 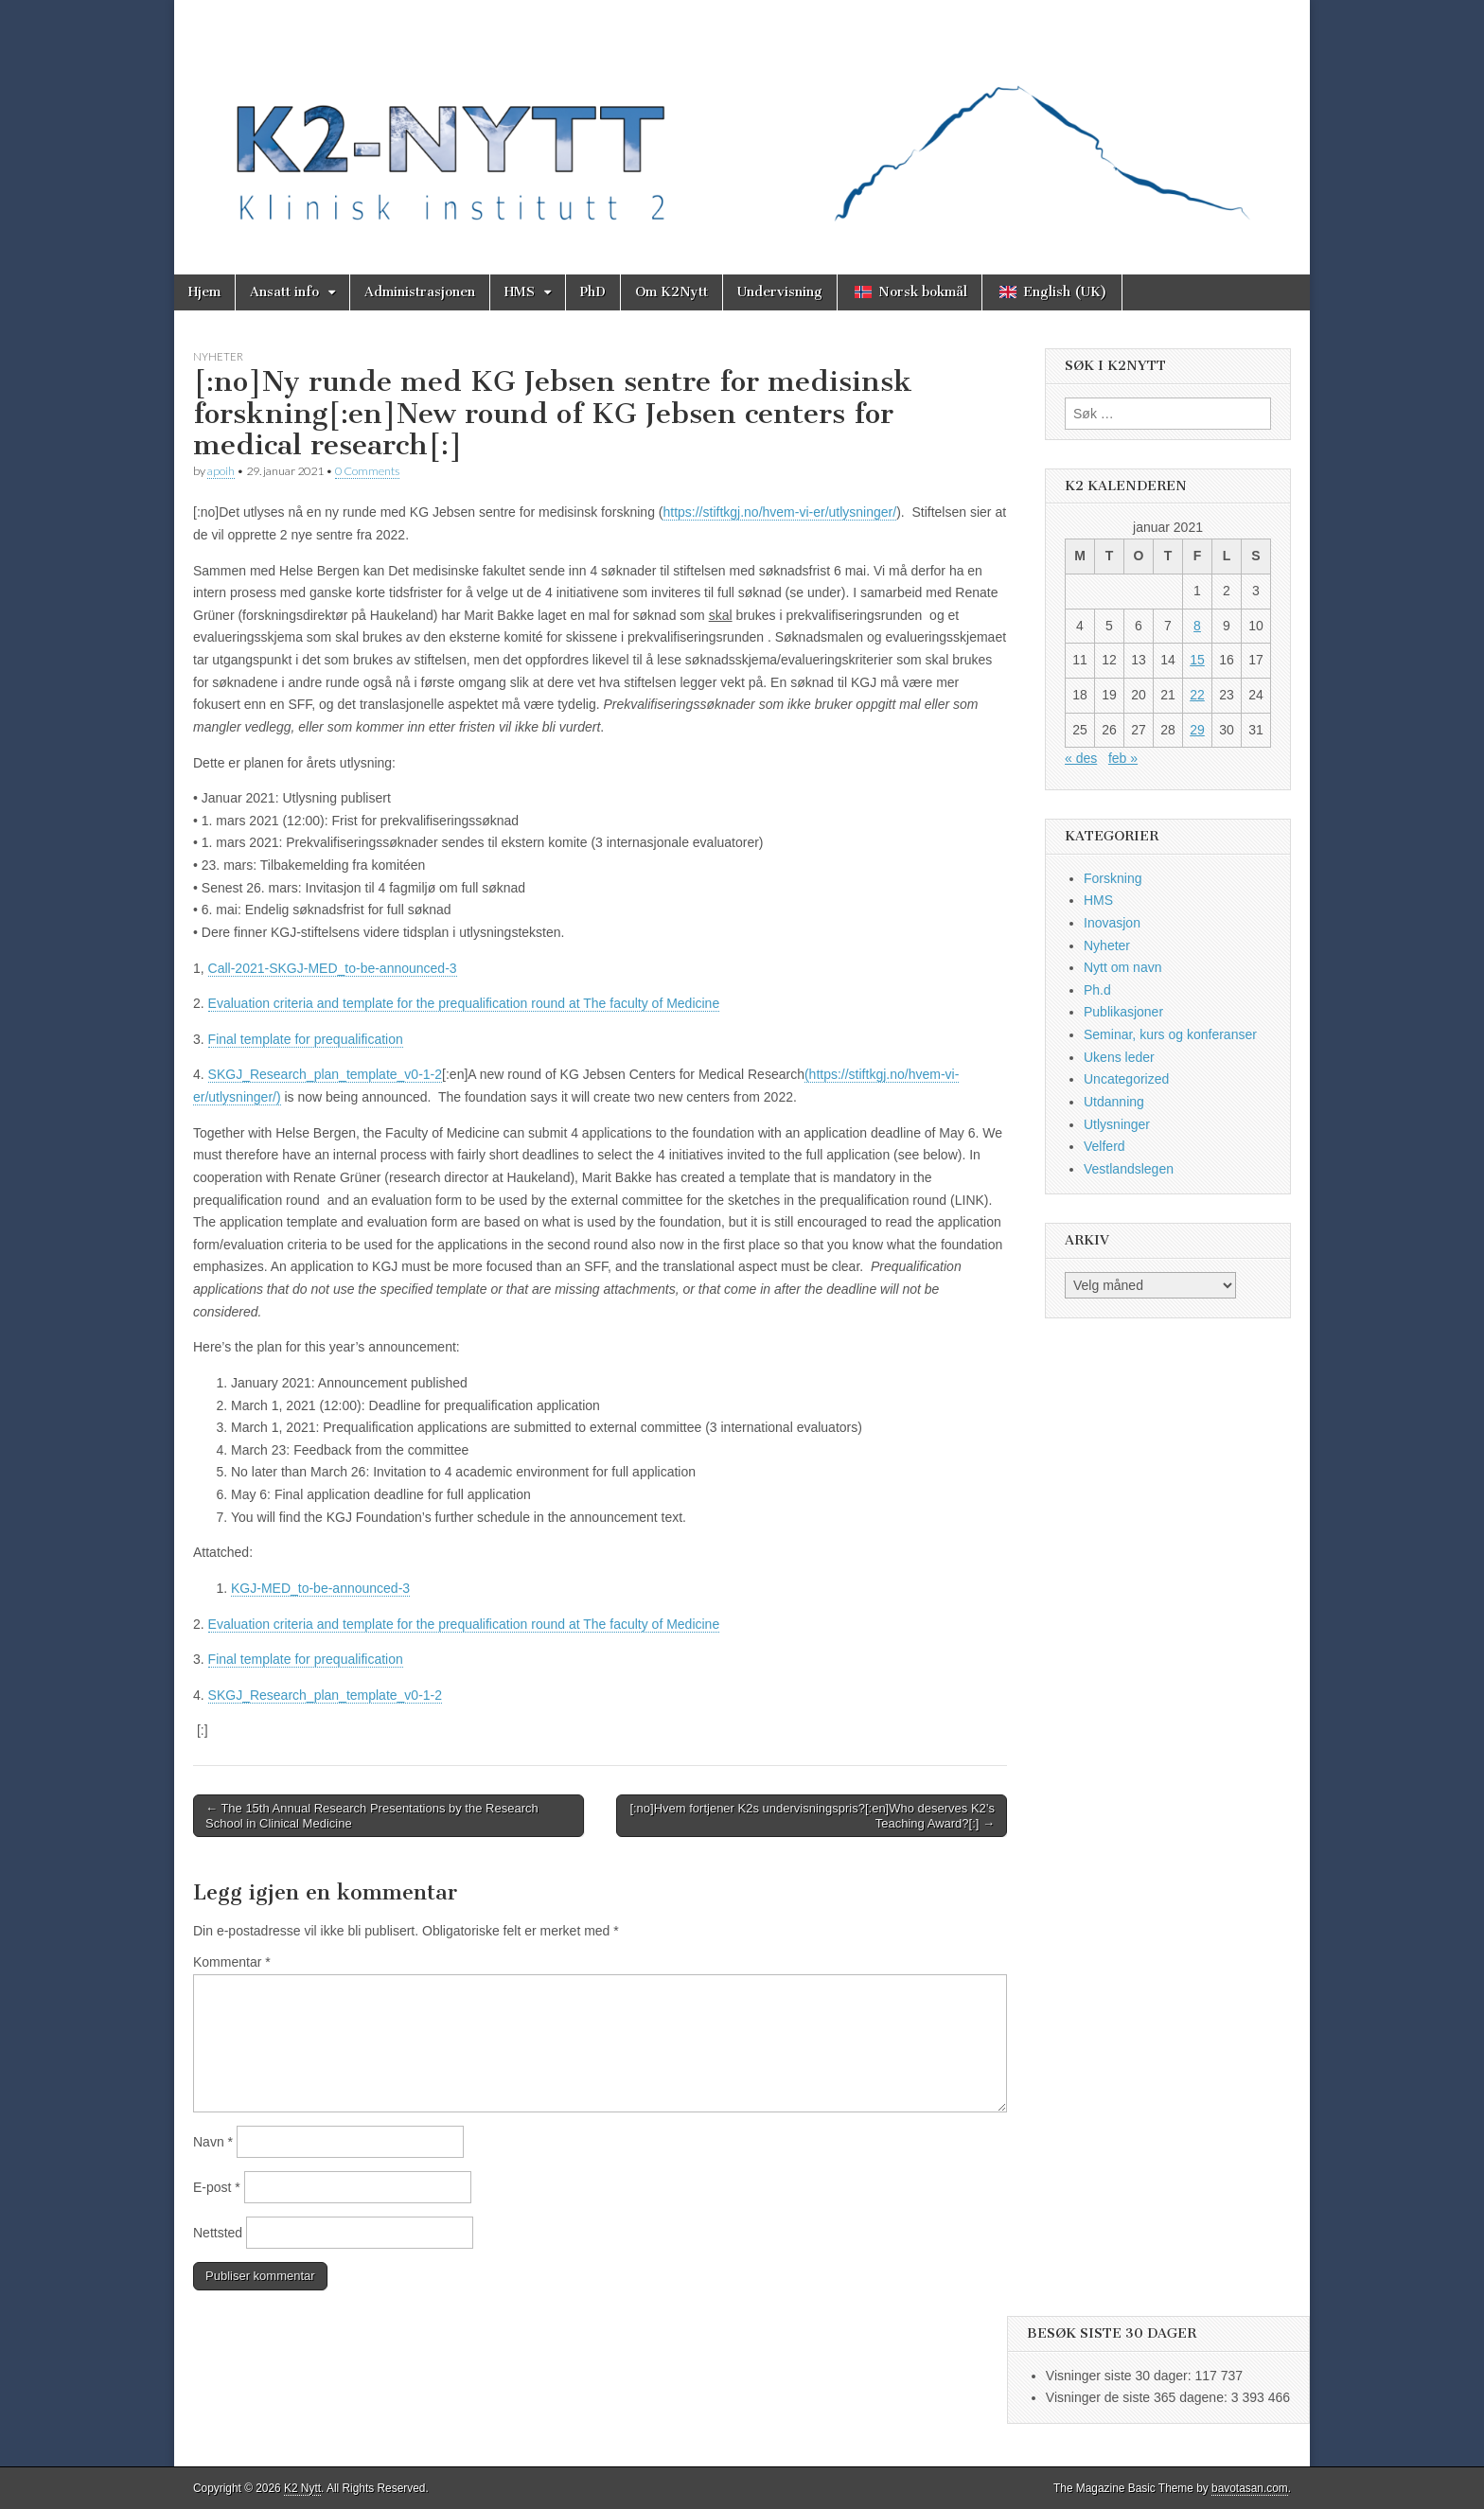 I want to click on Call-2021-SKGJ-MED_to-be-announced-3, so click(x=332, y=968).